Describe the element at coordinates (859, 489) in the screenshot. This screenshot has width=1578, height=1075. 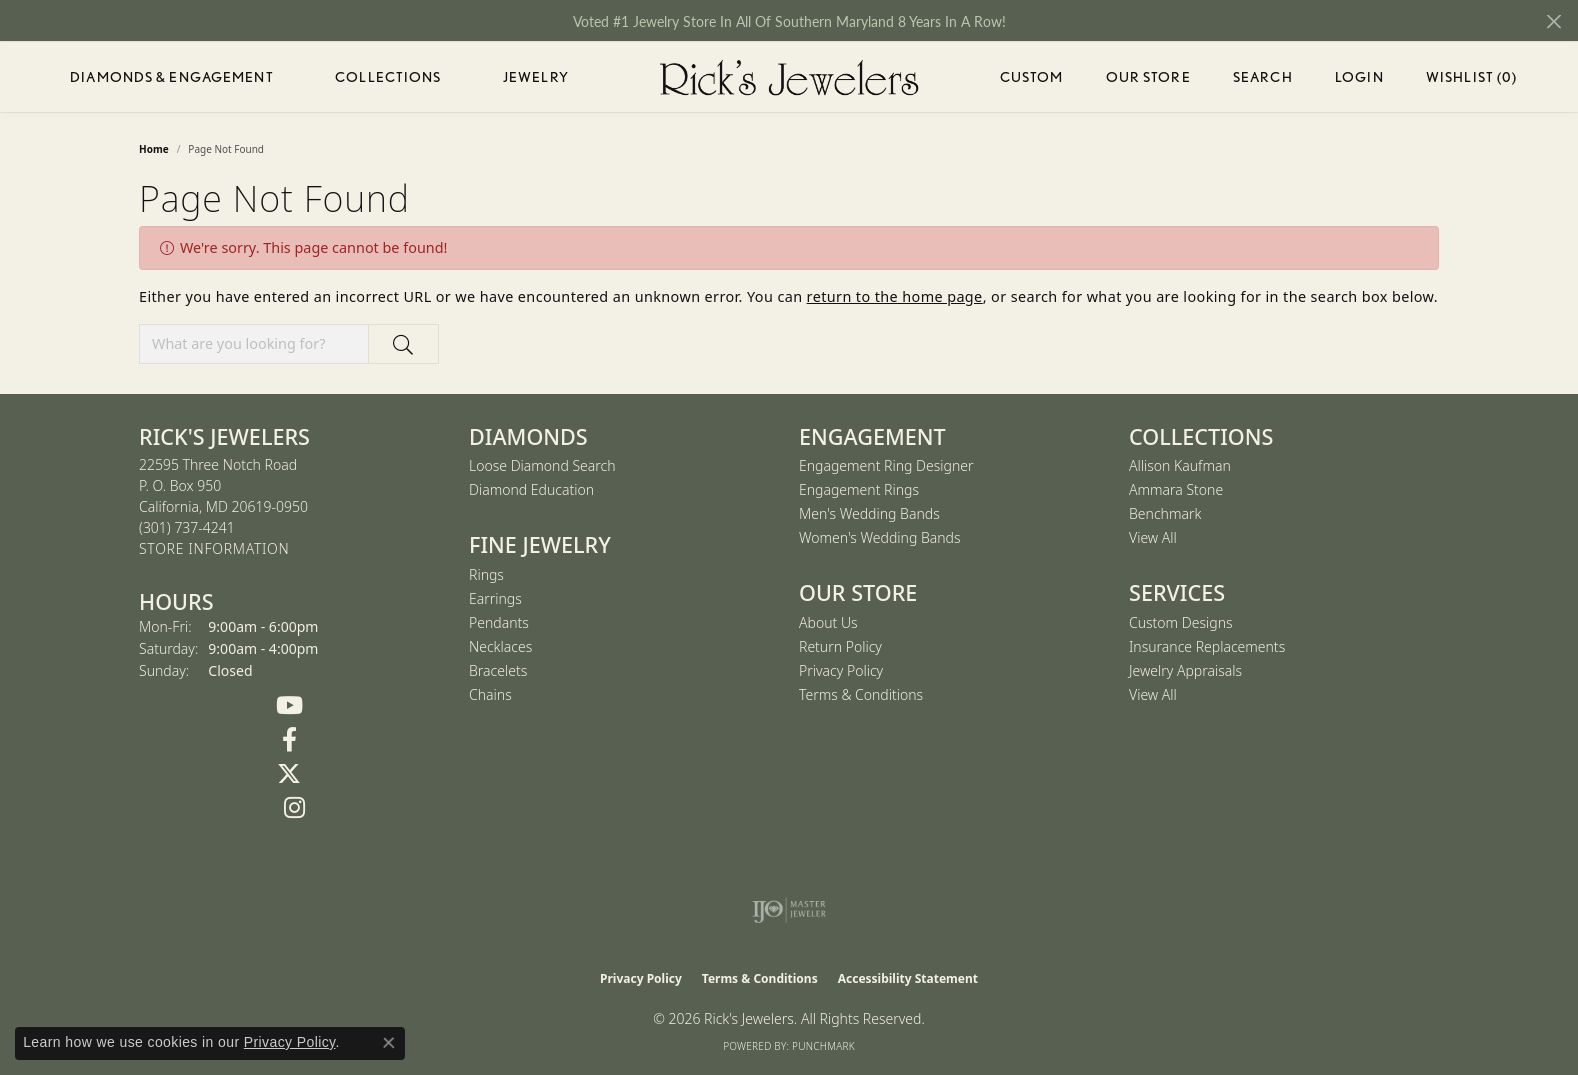
I see `Engagement Rings` at that location.